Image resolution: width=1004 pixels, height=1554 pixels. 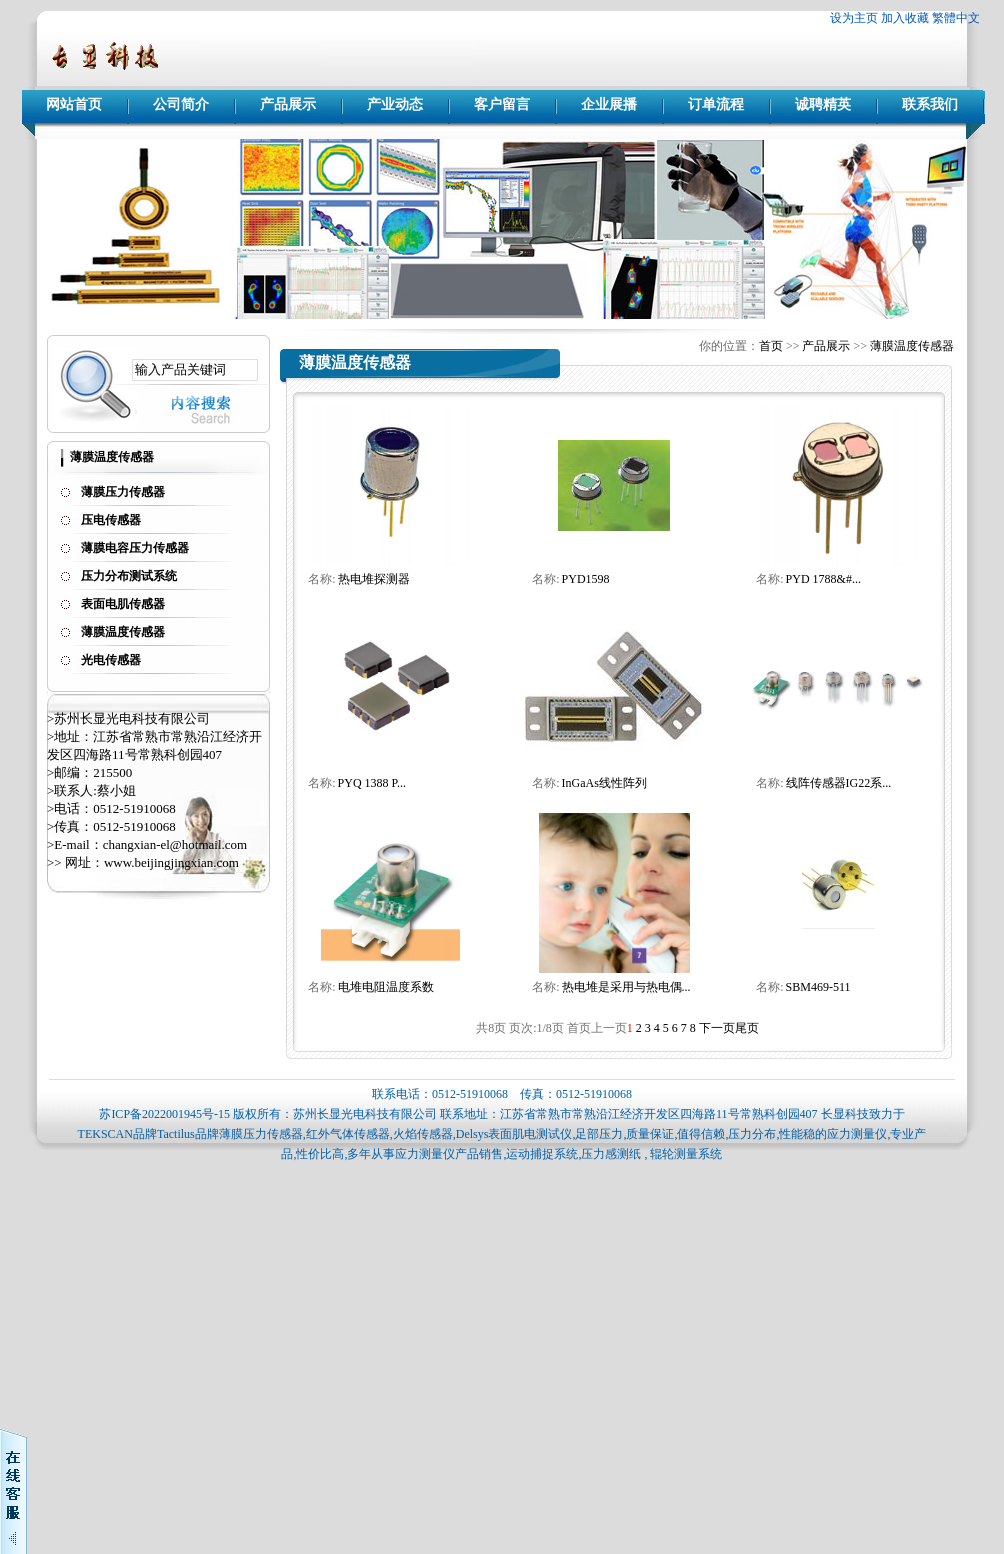 I want to click on 热电堆探测器, so click(x=374, y=579).